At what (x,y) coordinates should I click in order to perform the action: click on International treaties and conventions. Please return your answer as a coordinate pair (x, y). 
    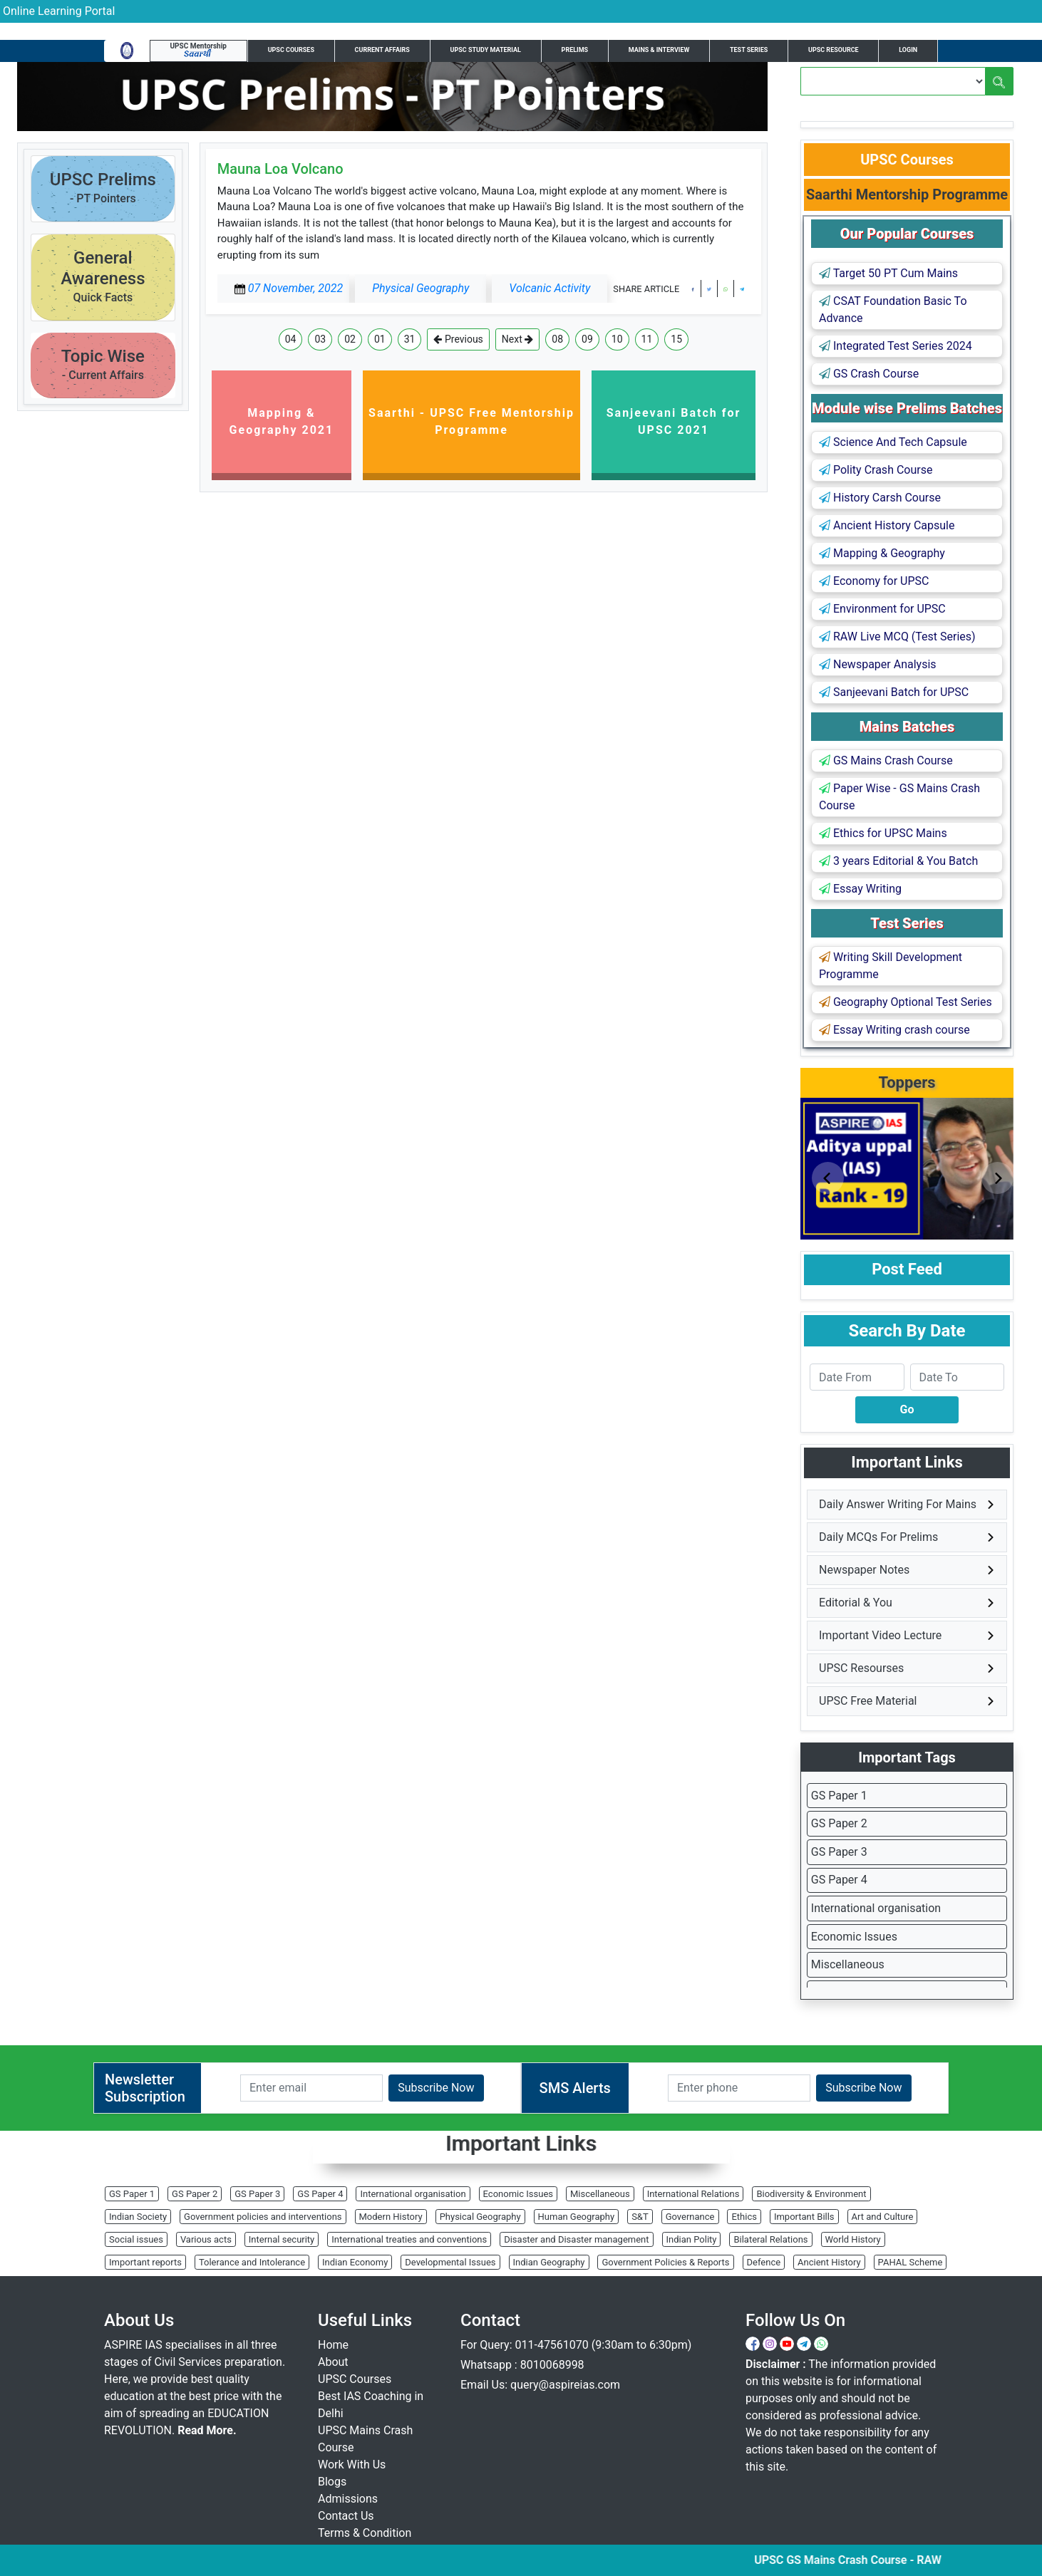
    Looking at the image, I should click on (409, 2239).